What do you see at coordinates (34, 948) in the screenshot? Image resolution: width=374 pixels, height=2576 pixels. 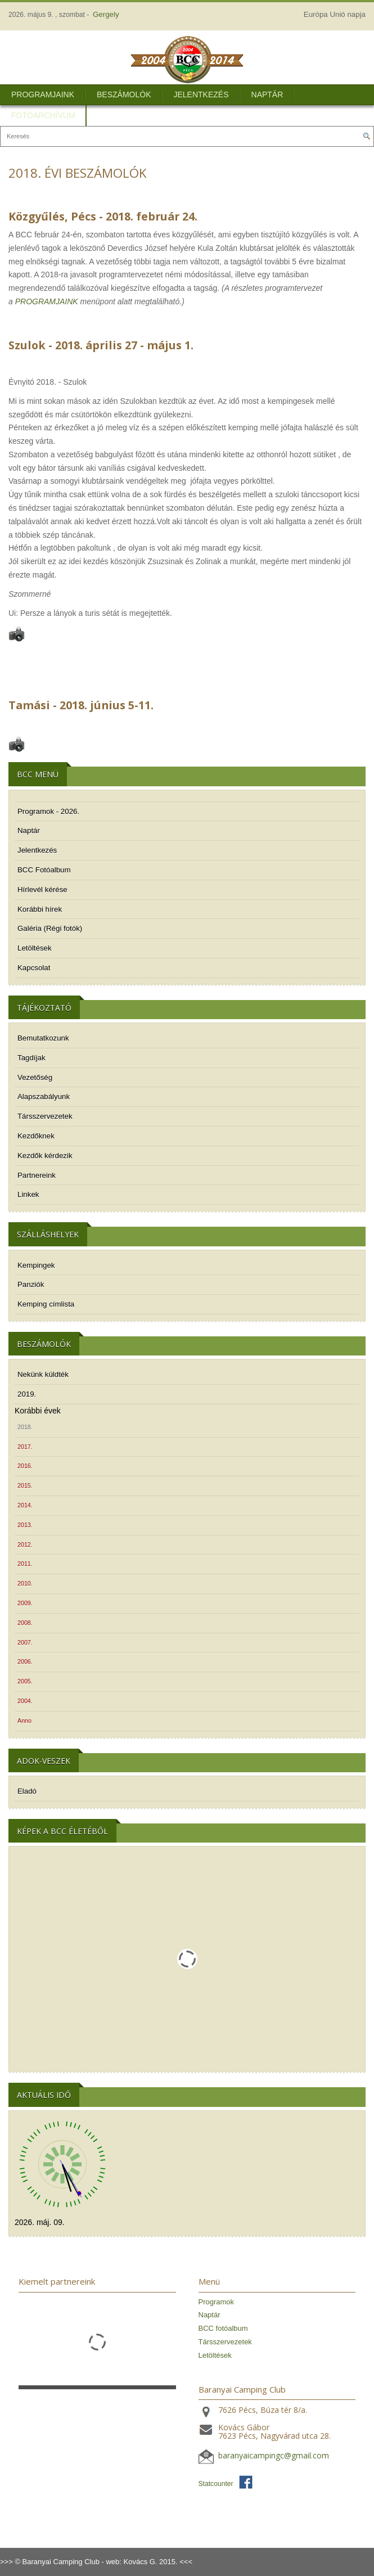 I see `Letöltések` at bounding box center [34, 948].